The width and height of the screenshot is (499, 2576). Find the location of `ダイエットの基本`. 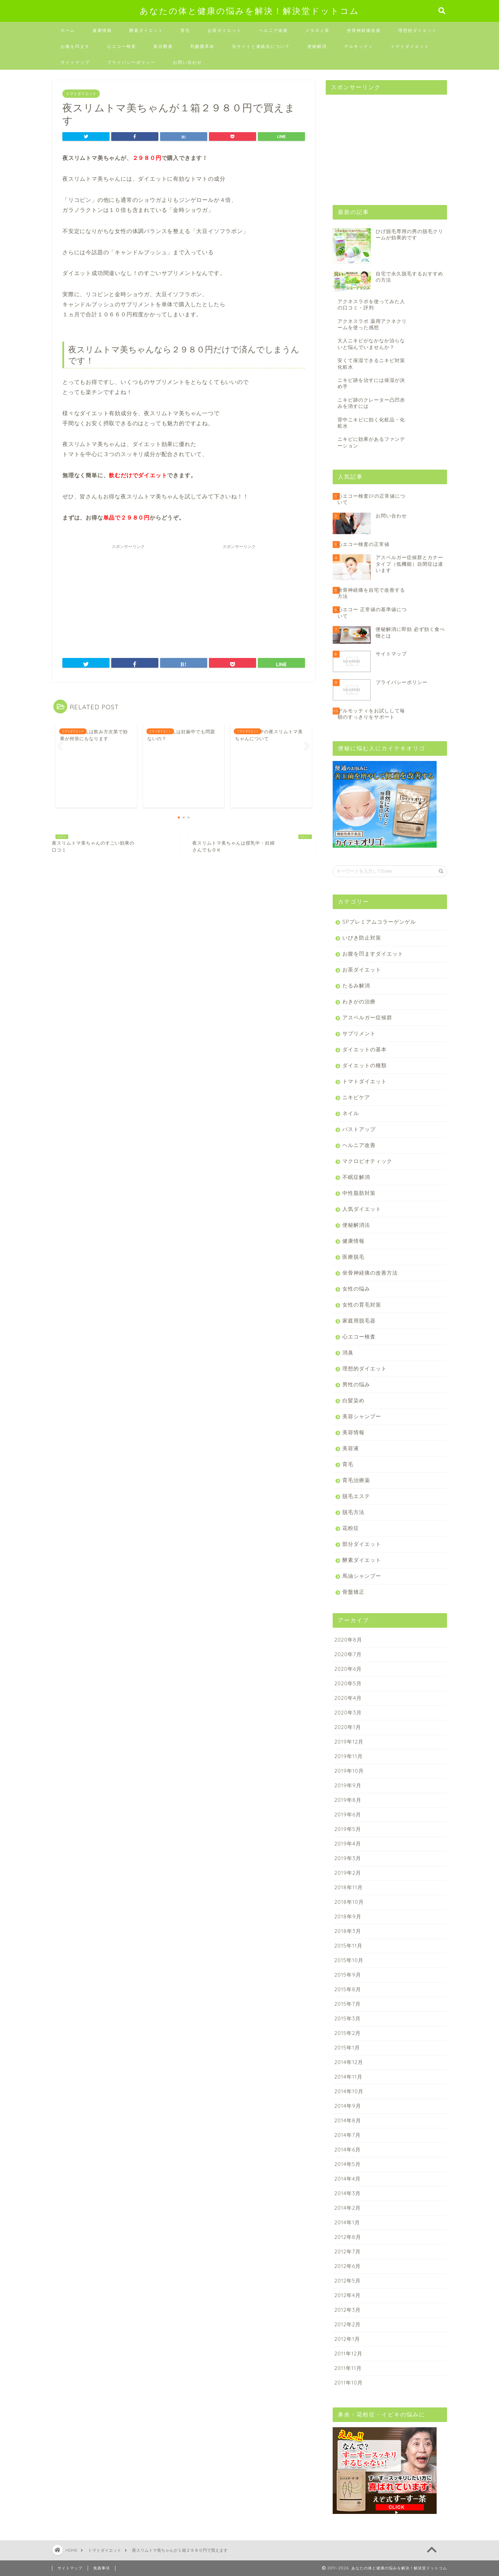

ダイエットの基本 is located at coordinates (364, 1049).